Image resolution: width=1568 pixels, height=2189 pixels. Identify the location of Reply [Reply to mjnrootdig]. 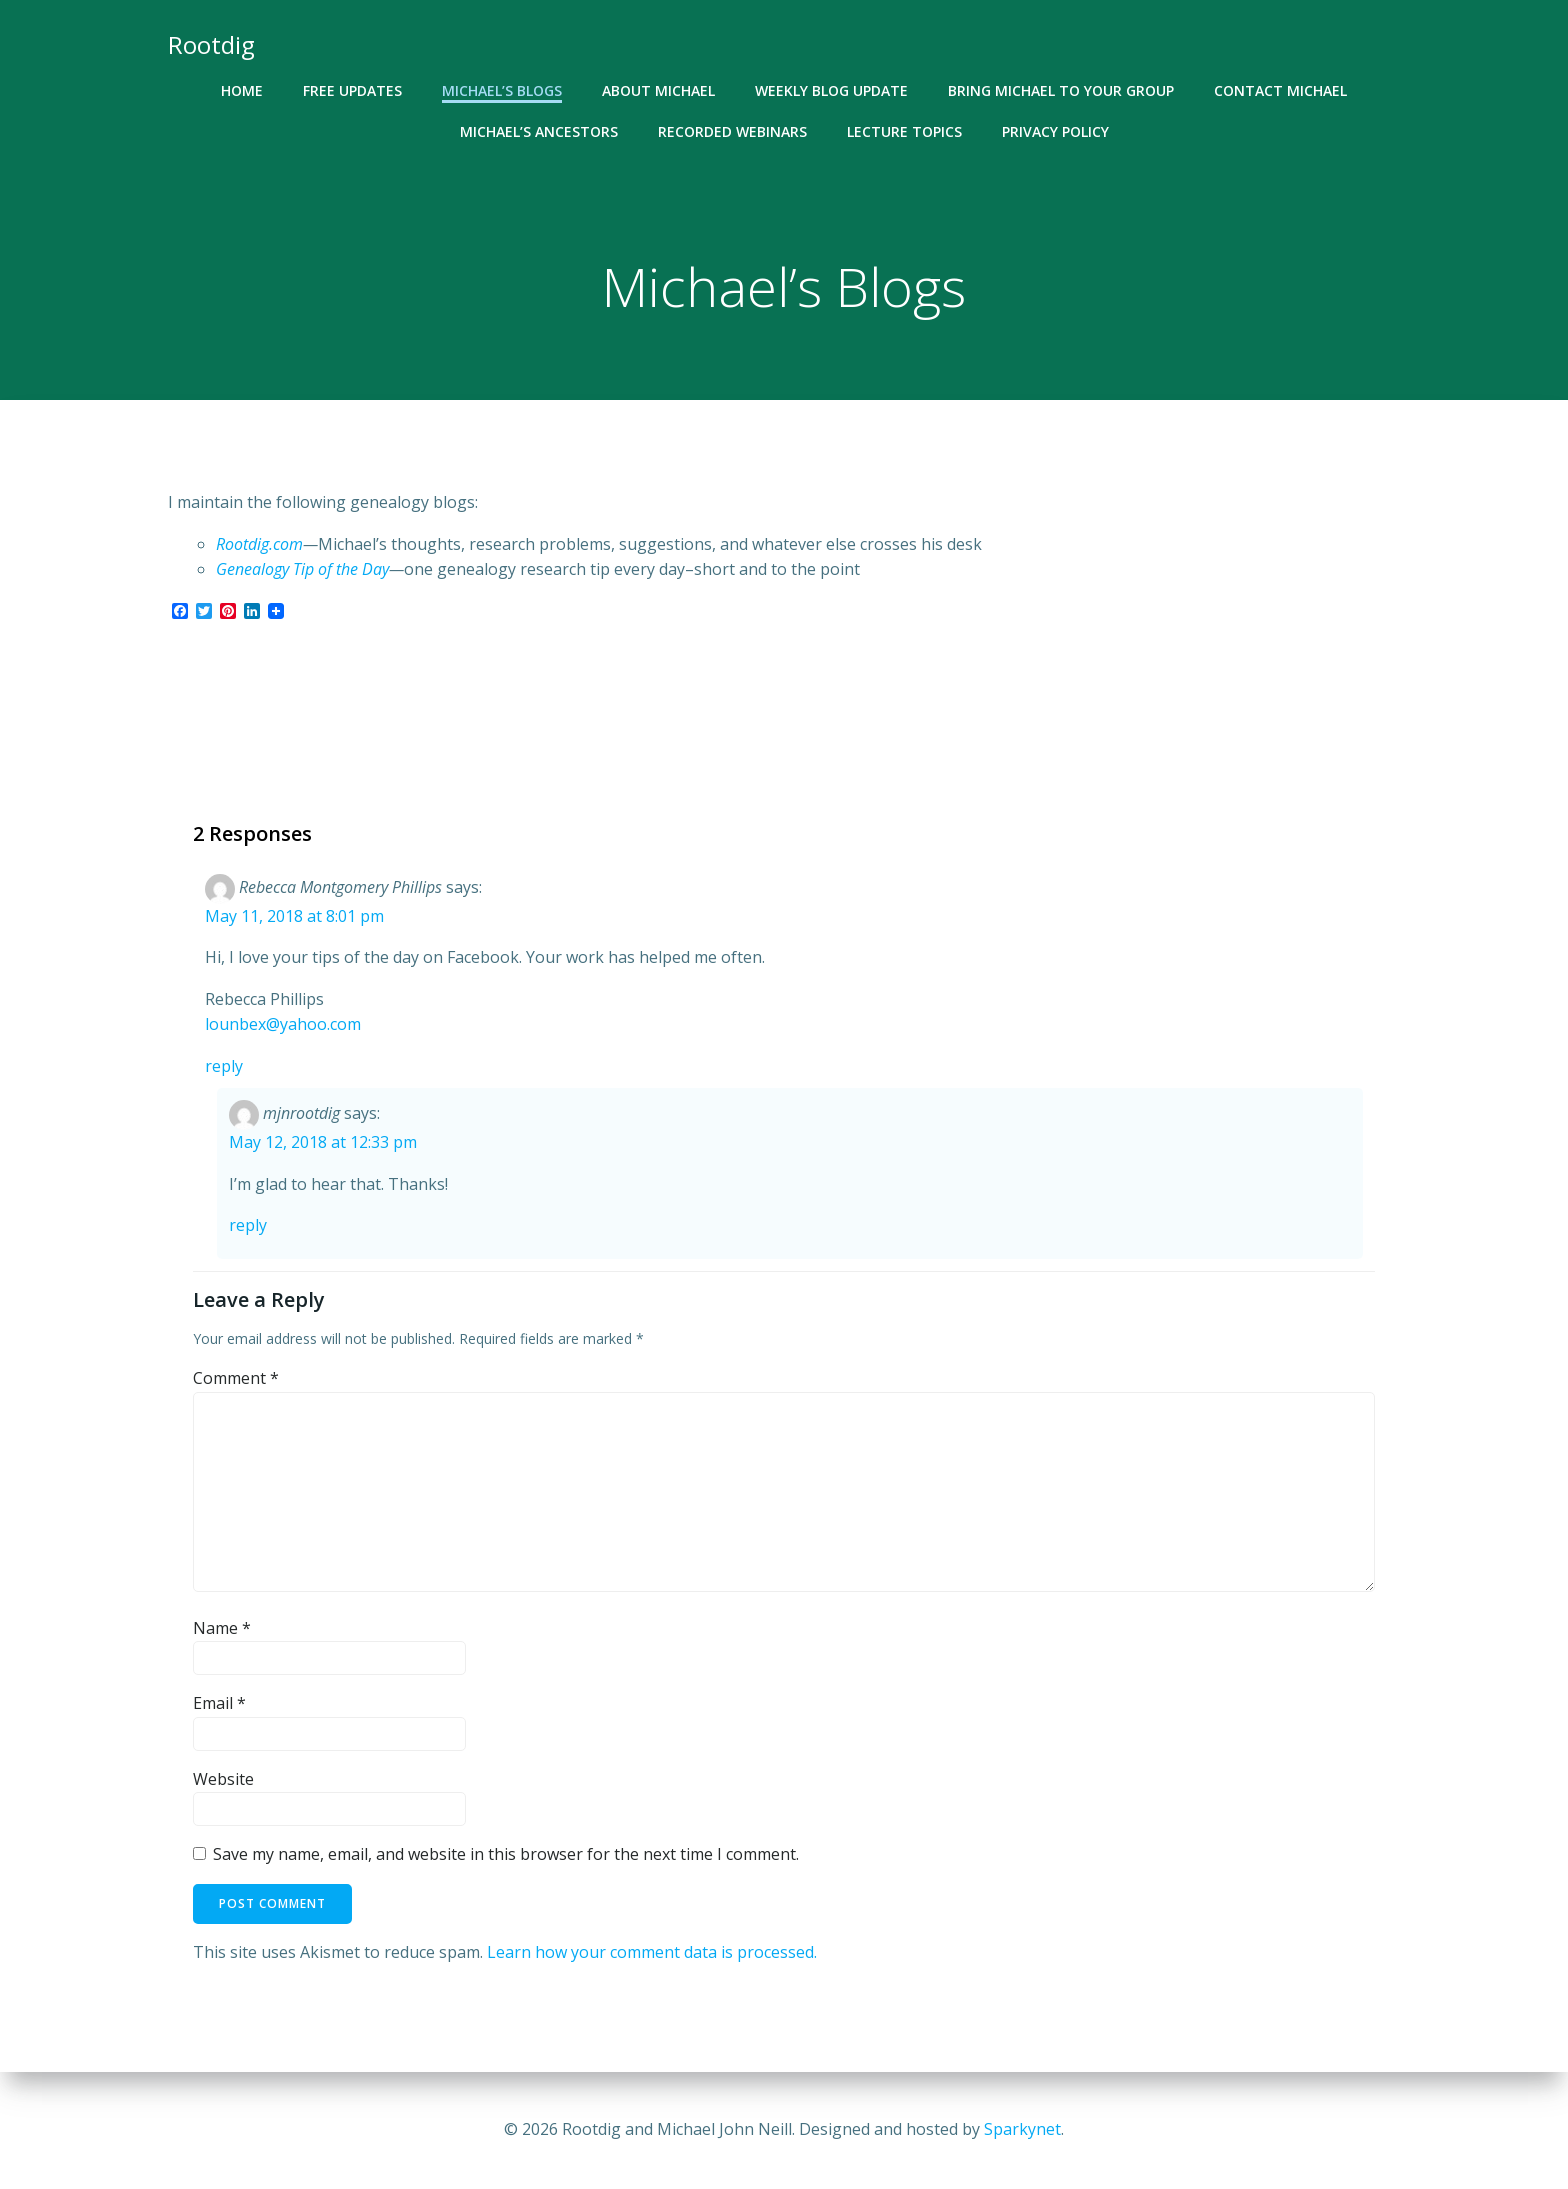
(248, 1225).